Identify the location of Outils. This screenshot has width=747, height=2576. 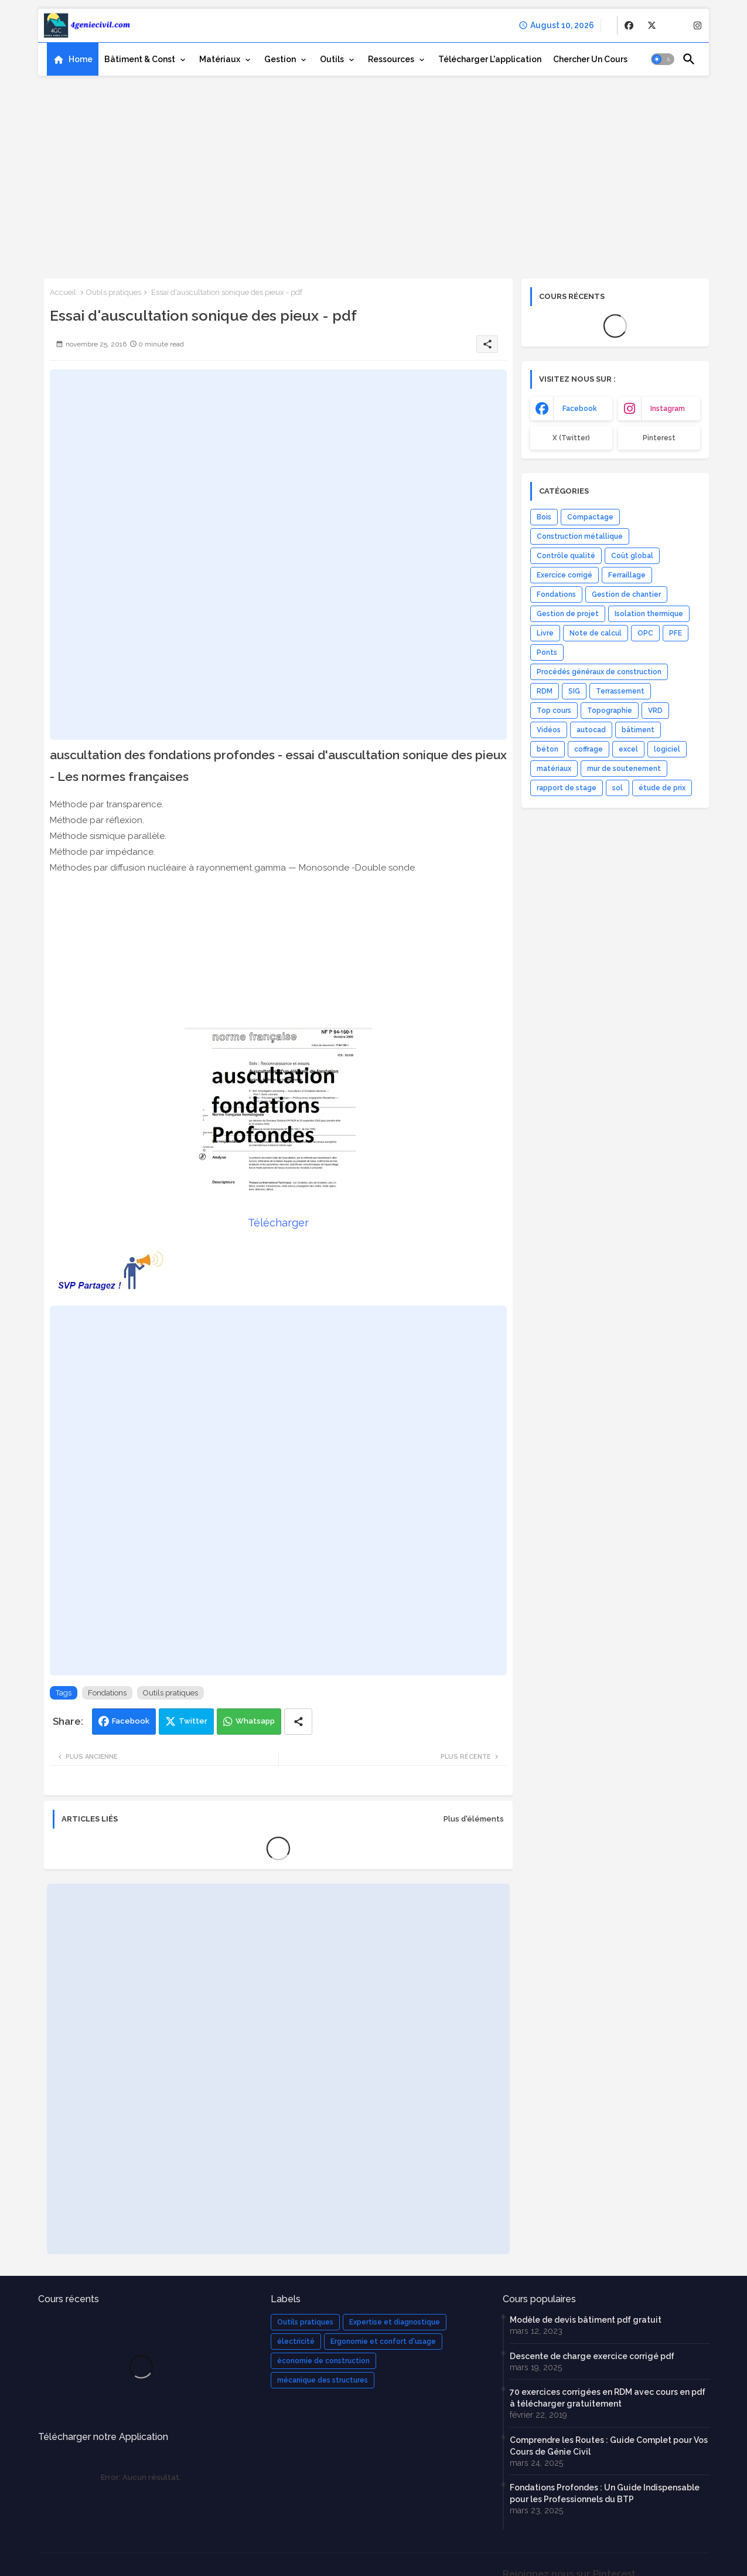
(332, 59).